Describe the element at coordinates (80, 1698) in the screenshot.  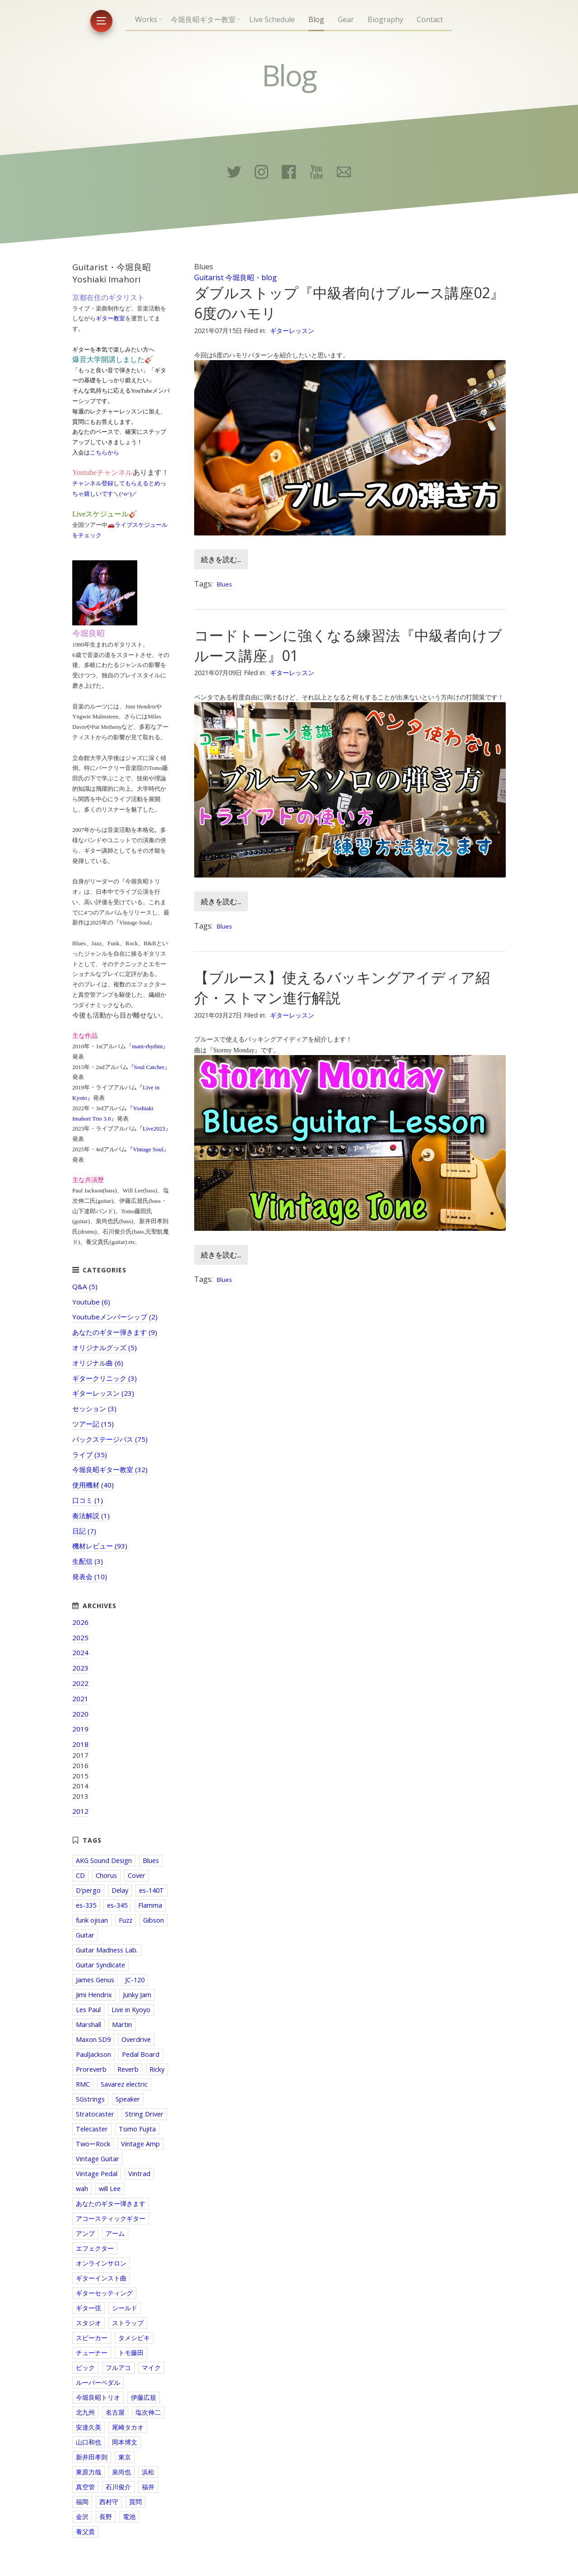
I see `2021` at that location.